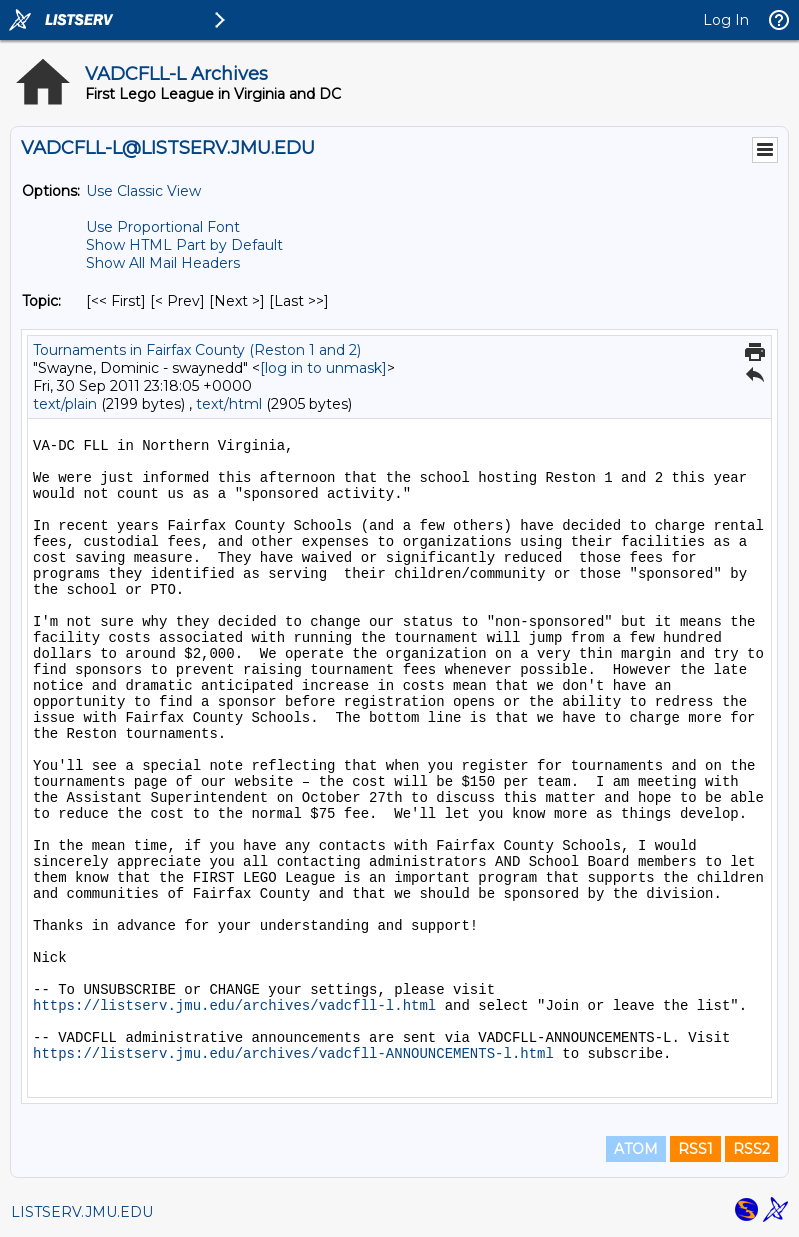  Describe the element at coordinates (143, 191) in the screenshot. I see `Use Classic View` at that location.